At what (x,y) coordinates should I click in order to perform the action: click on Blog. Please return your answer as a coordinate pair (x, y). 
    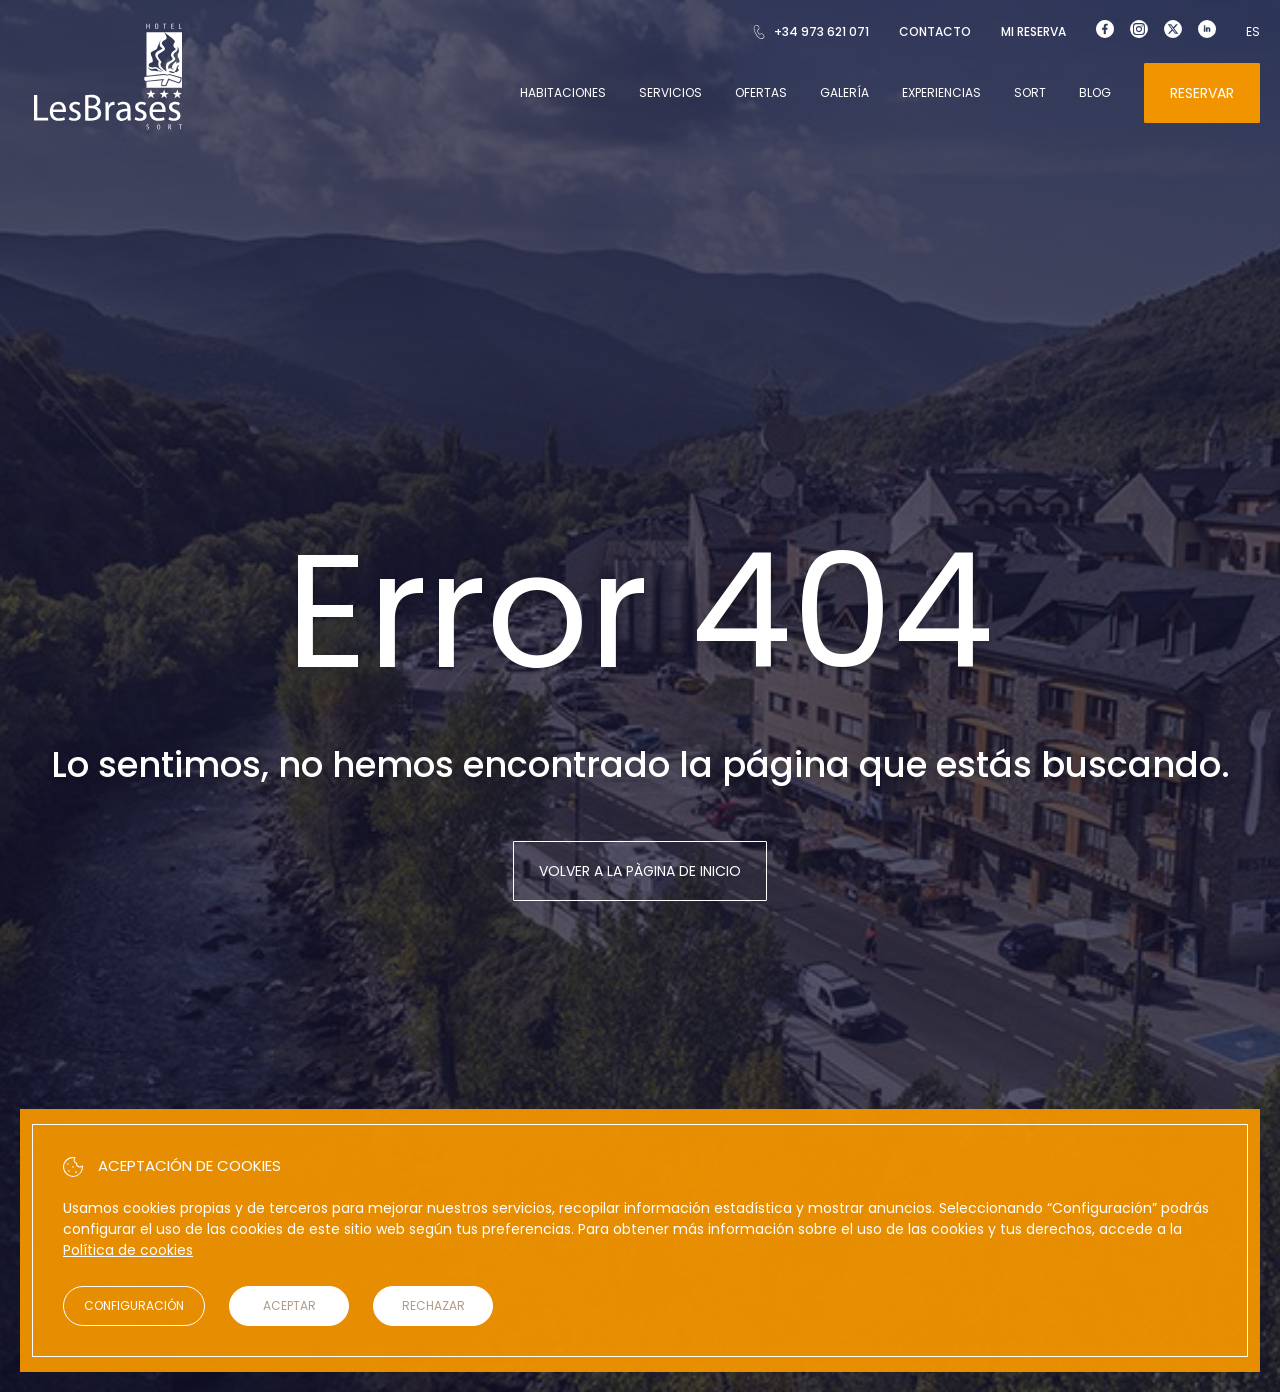
    Looking at the image, I should click on (1095, 92).